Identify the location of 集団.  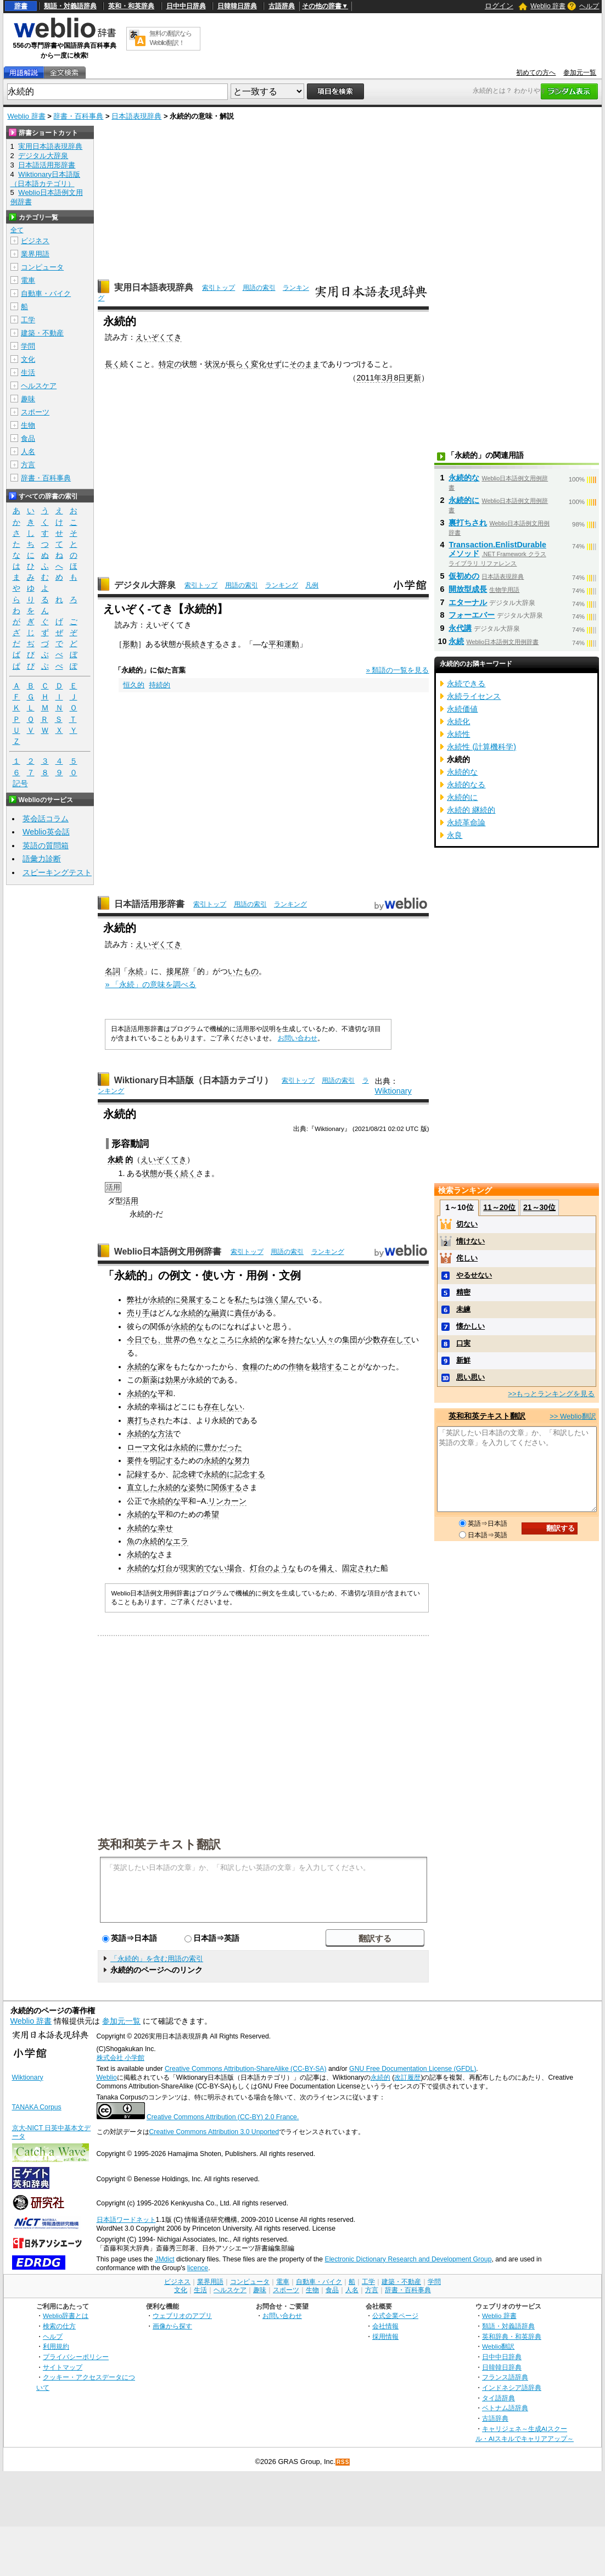
(349, 1339).